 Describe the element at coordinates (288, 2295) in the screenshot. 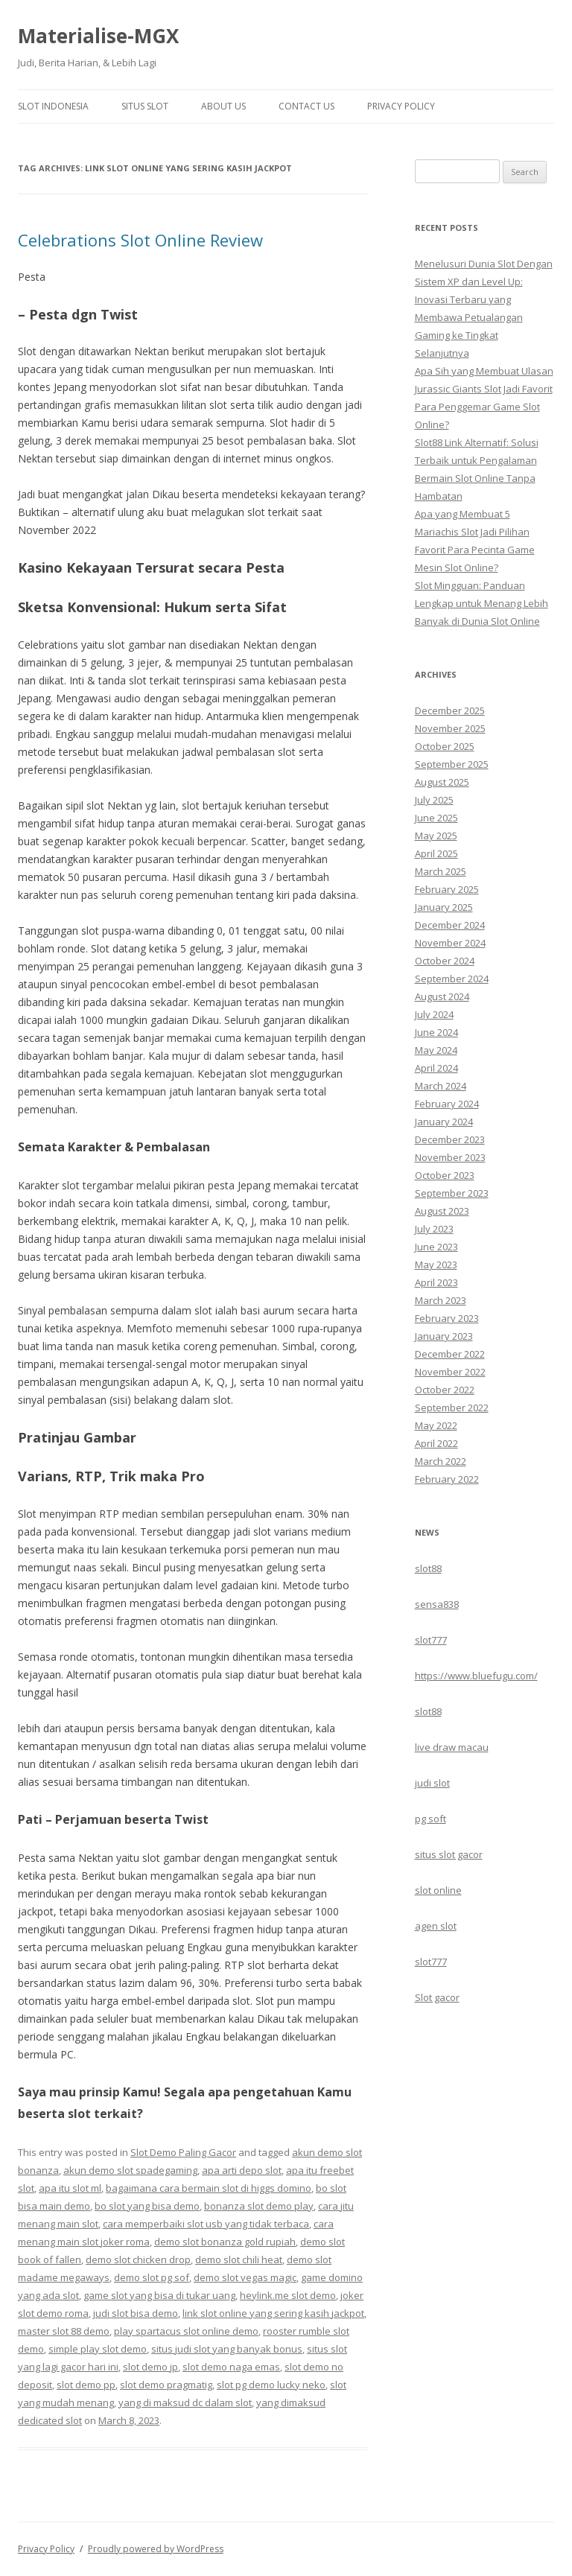

I see `heylink.me slot demo` at that location.